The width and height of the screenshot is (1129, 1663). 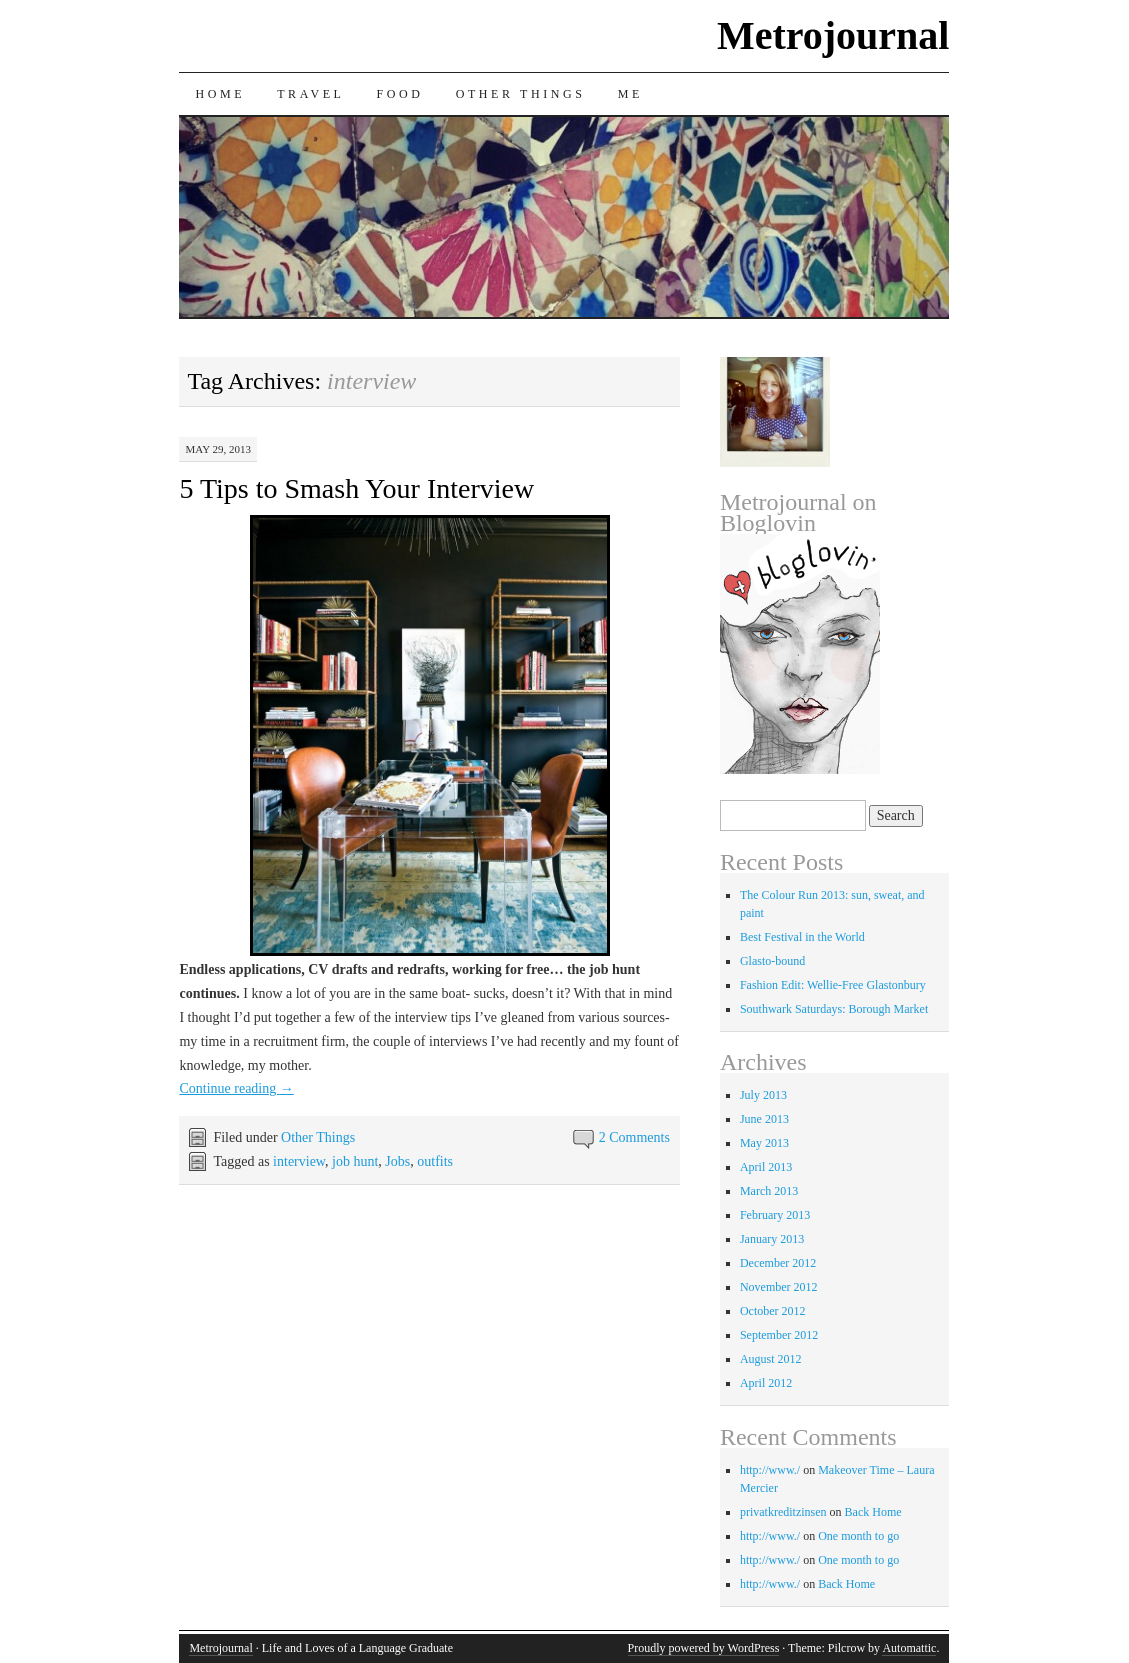 What do you see at coordinates (909, 1648) in the screenshot?
I see `Automattic` at bounding box center [909, 1648].